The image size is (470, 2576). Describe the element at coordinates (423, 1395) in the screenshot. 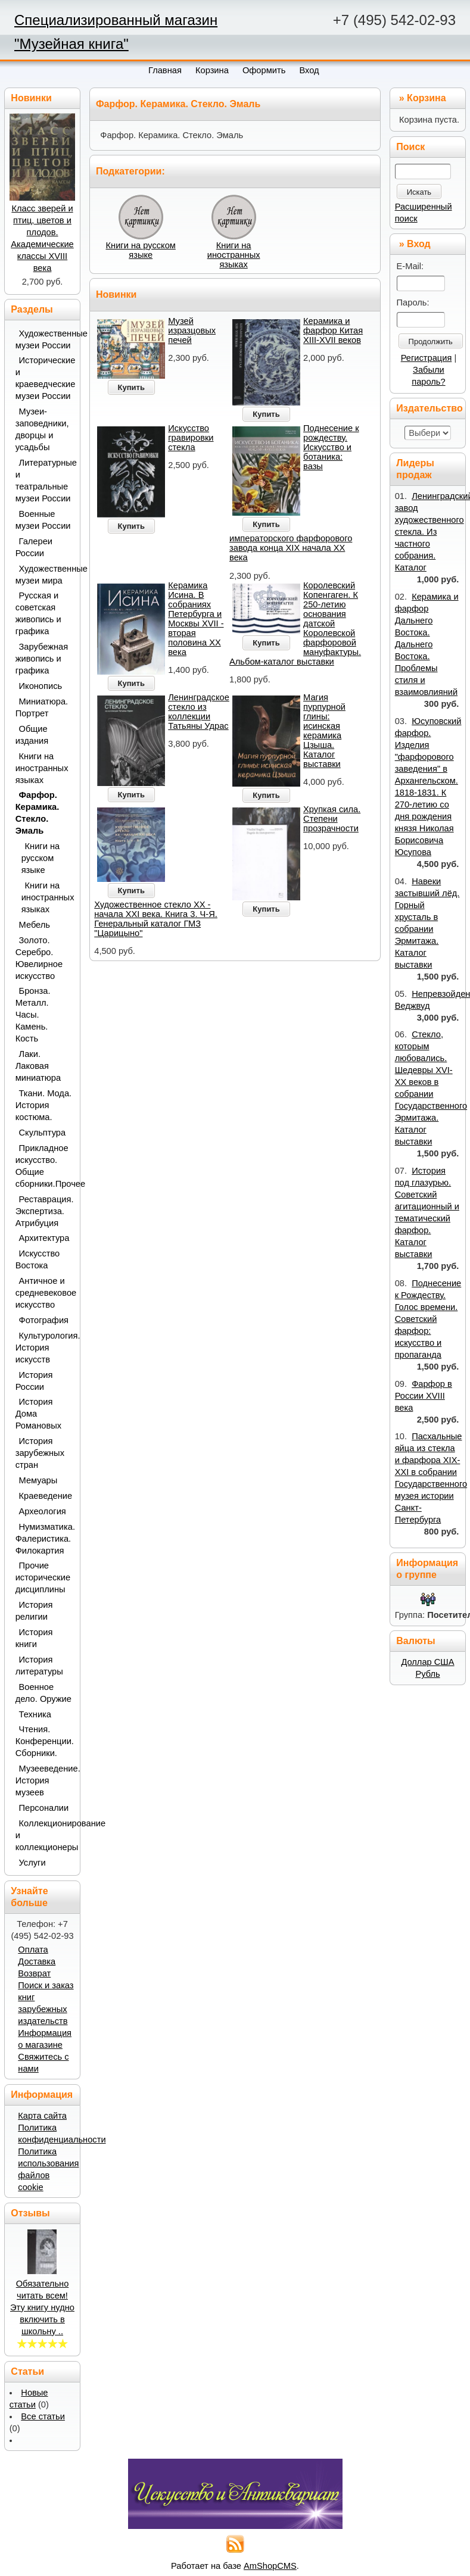

I see `Фарфор в России XVIII века` at that location.